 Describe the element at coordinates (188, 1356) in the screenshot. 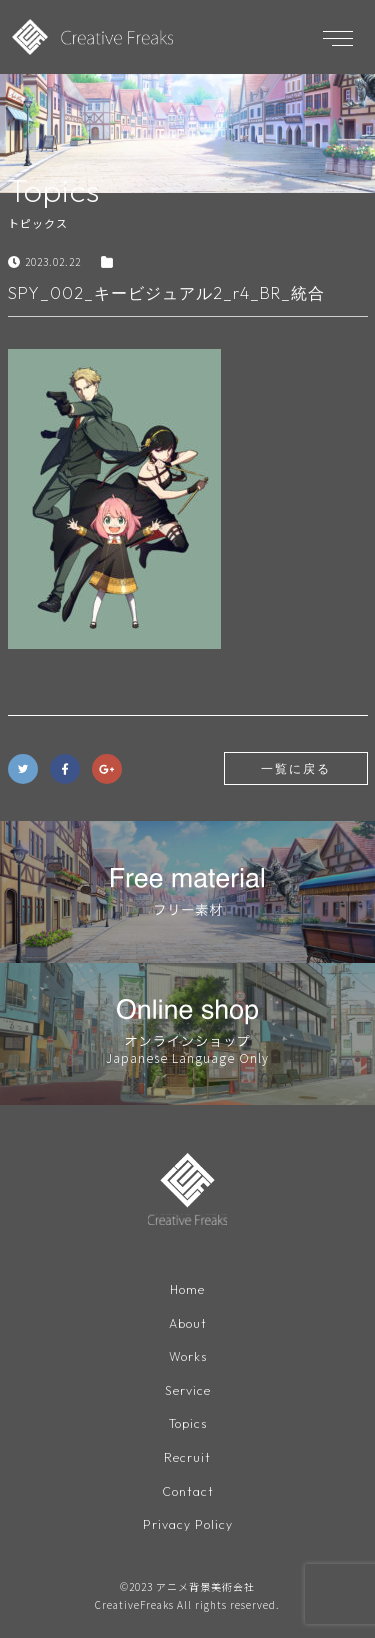

I see `Works` at that location.